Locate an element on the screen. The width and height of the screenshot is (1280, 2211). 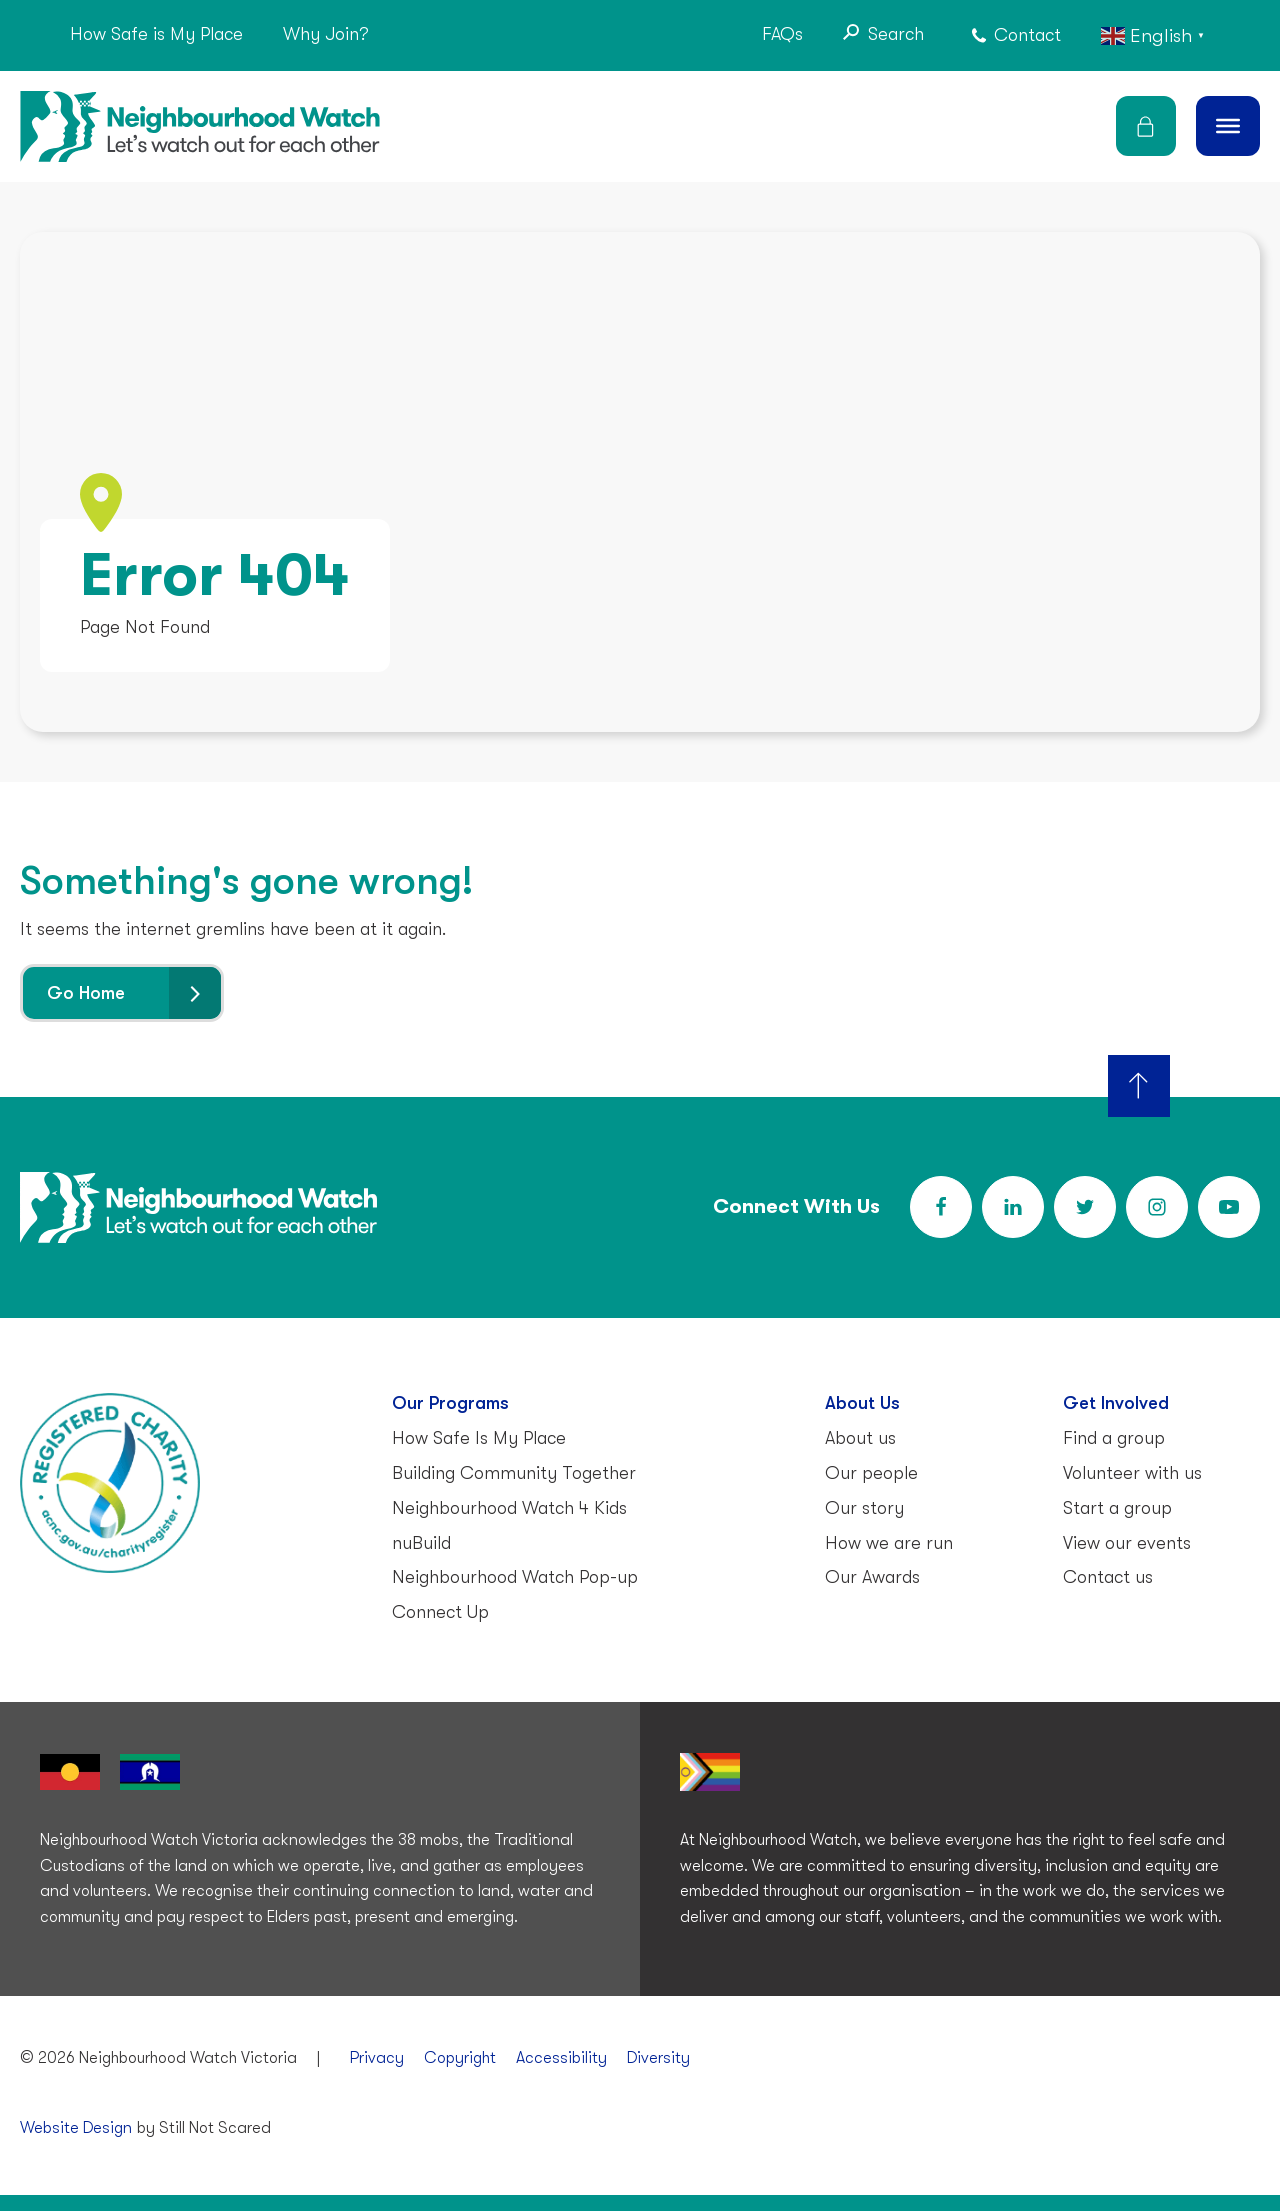
nuBuild is located at coordinates (421, 1543).